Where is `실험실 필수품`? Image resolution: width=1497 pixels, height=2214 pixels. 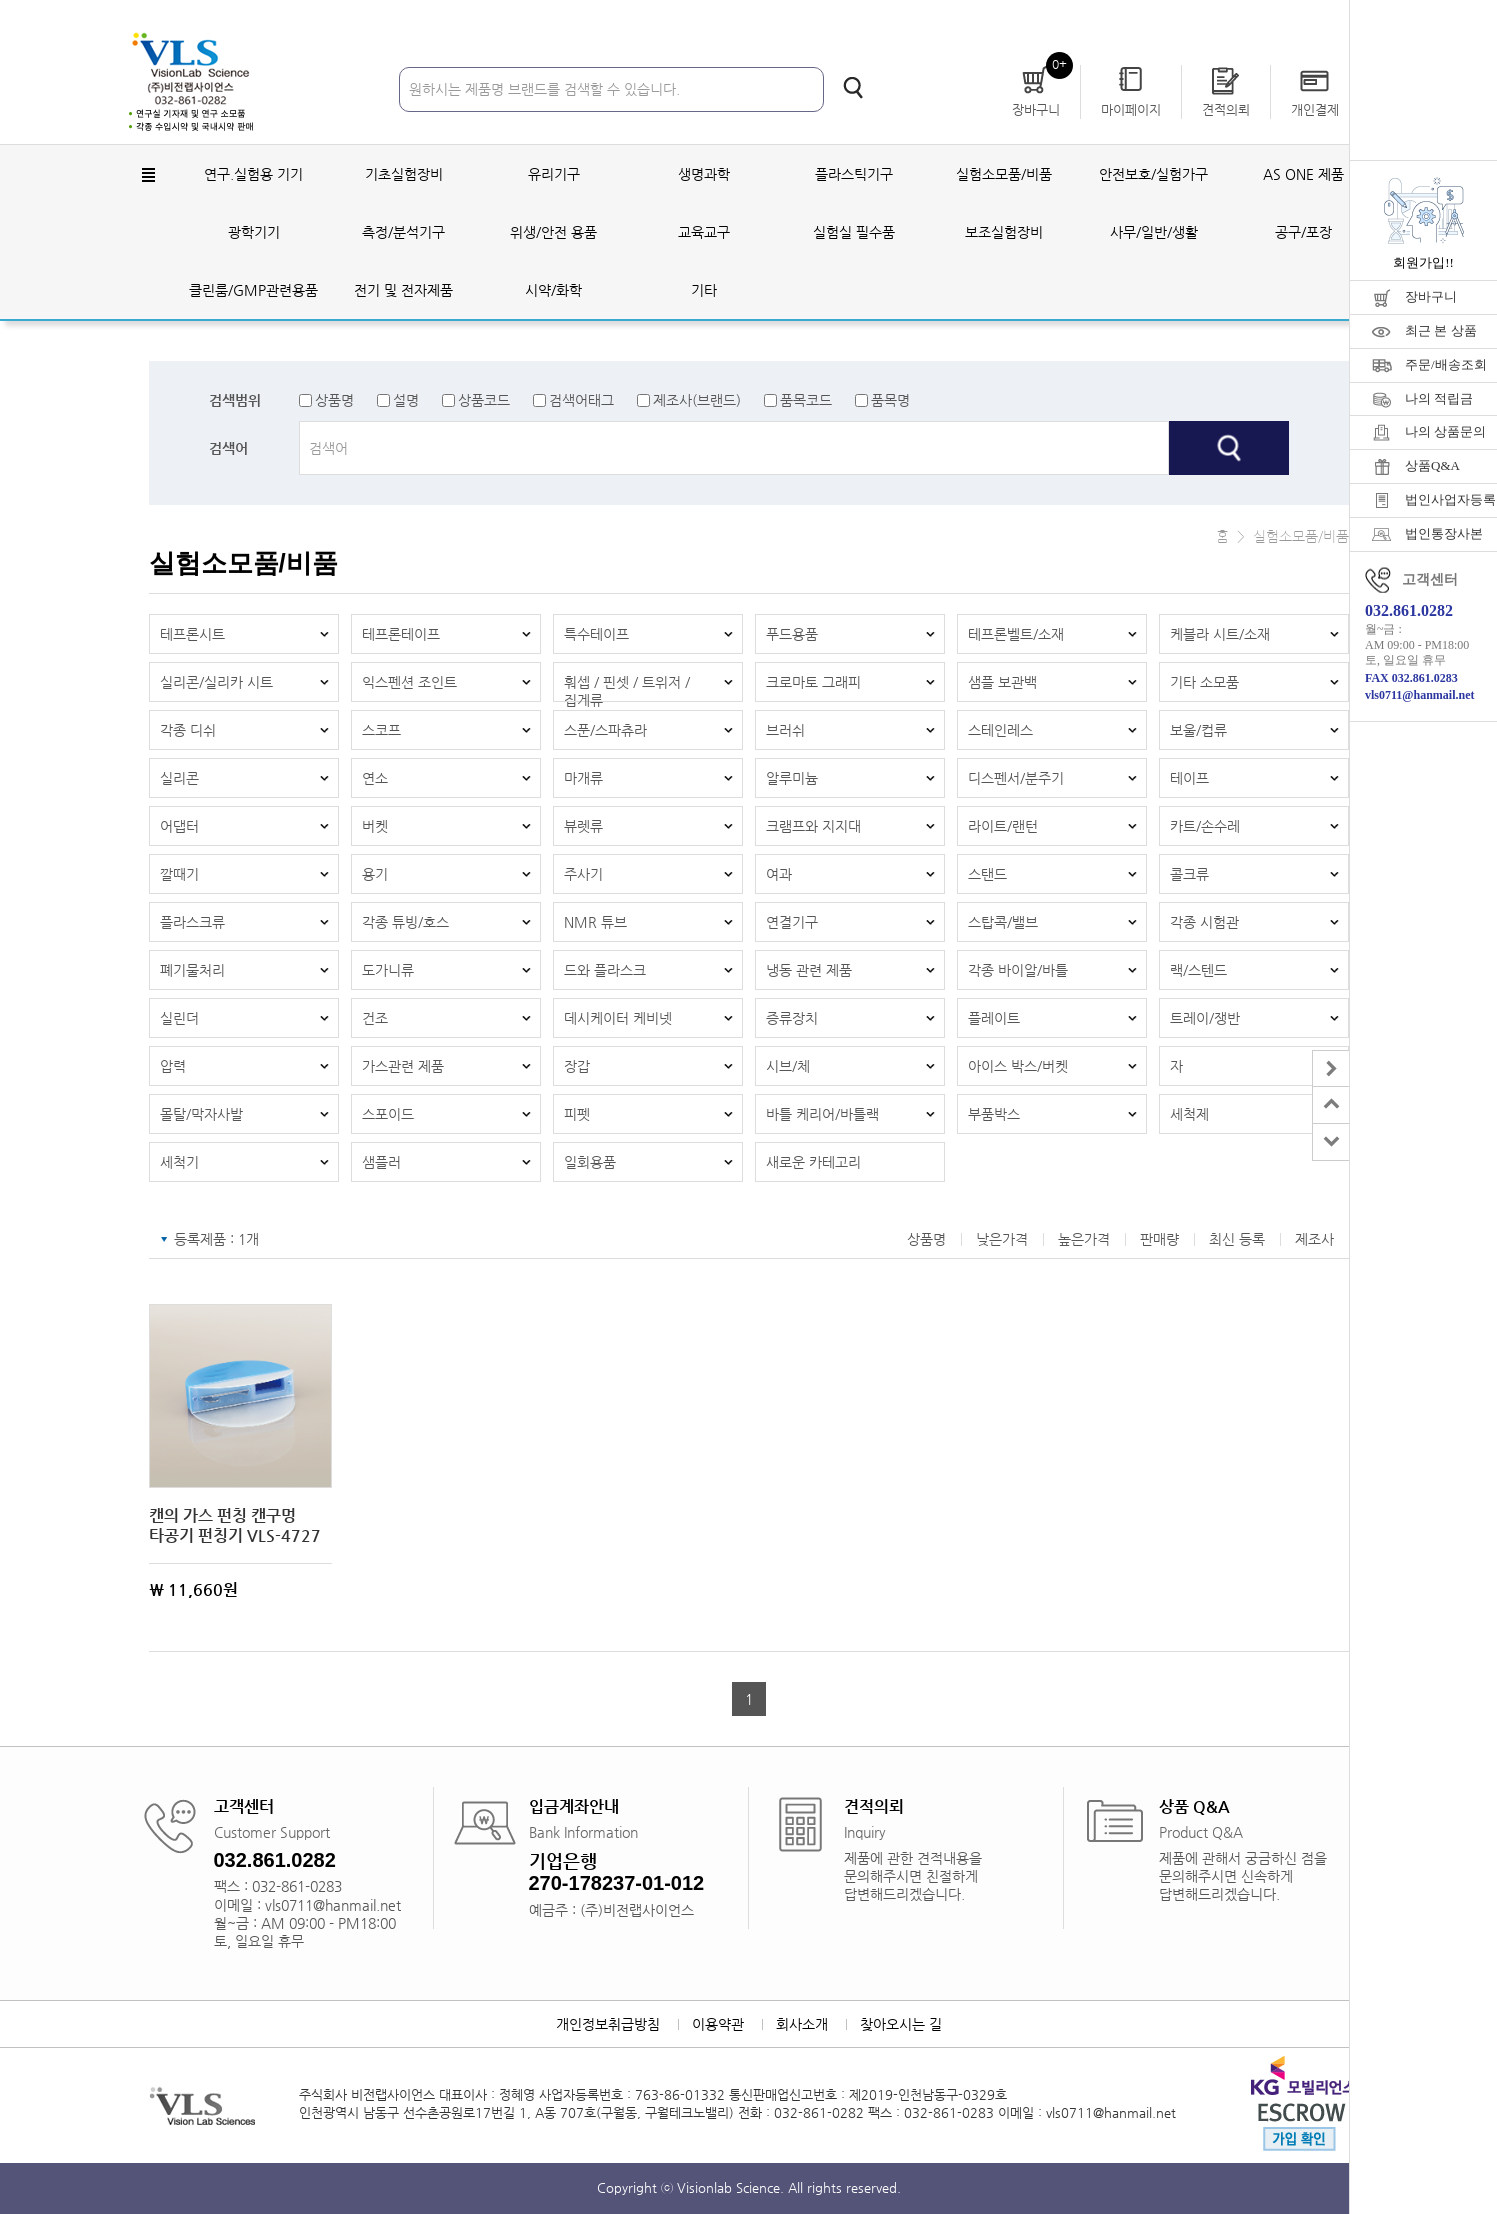 실험실 필수품 is located at coordinates (854, 232).